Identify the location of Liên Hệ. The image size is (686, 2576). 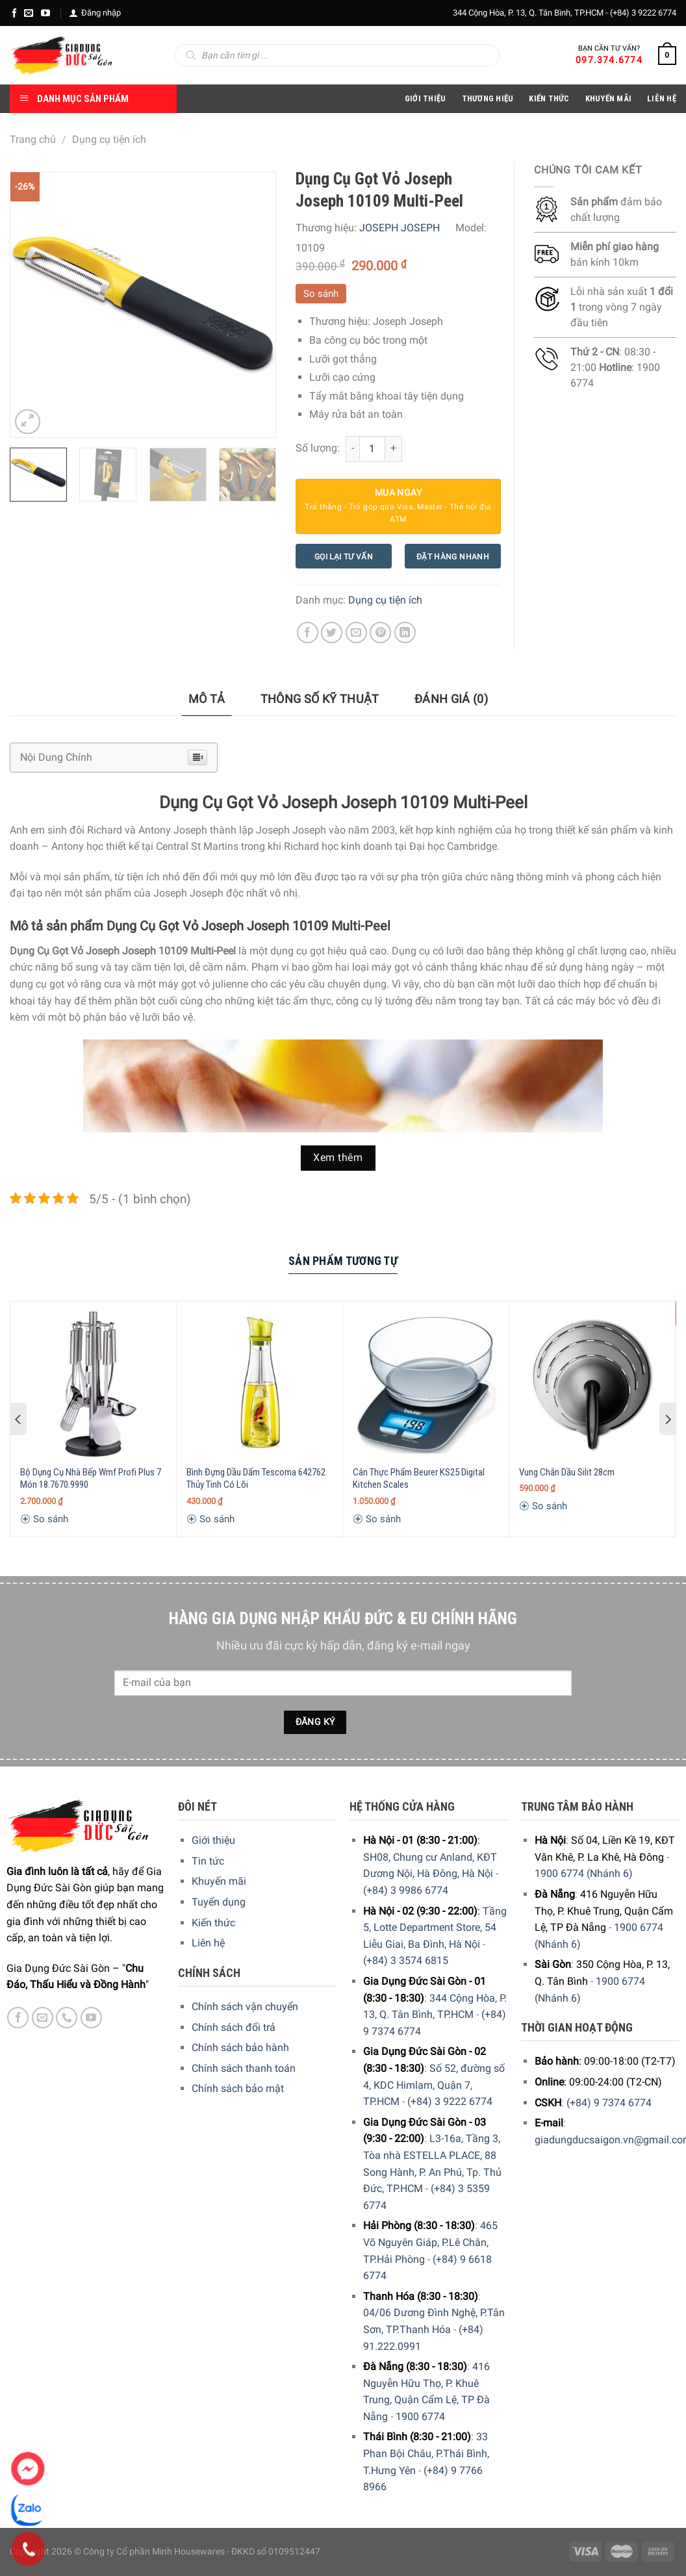
(661, 98).